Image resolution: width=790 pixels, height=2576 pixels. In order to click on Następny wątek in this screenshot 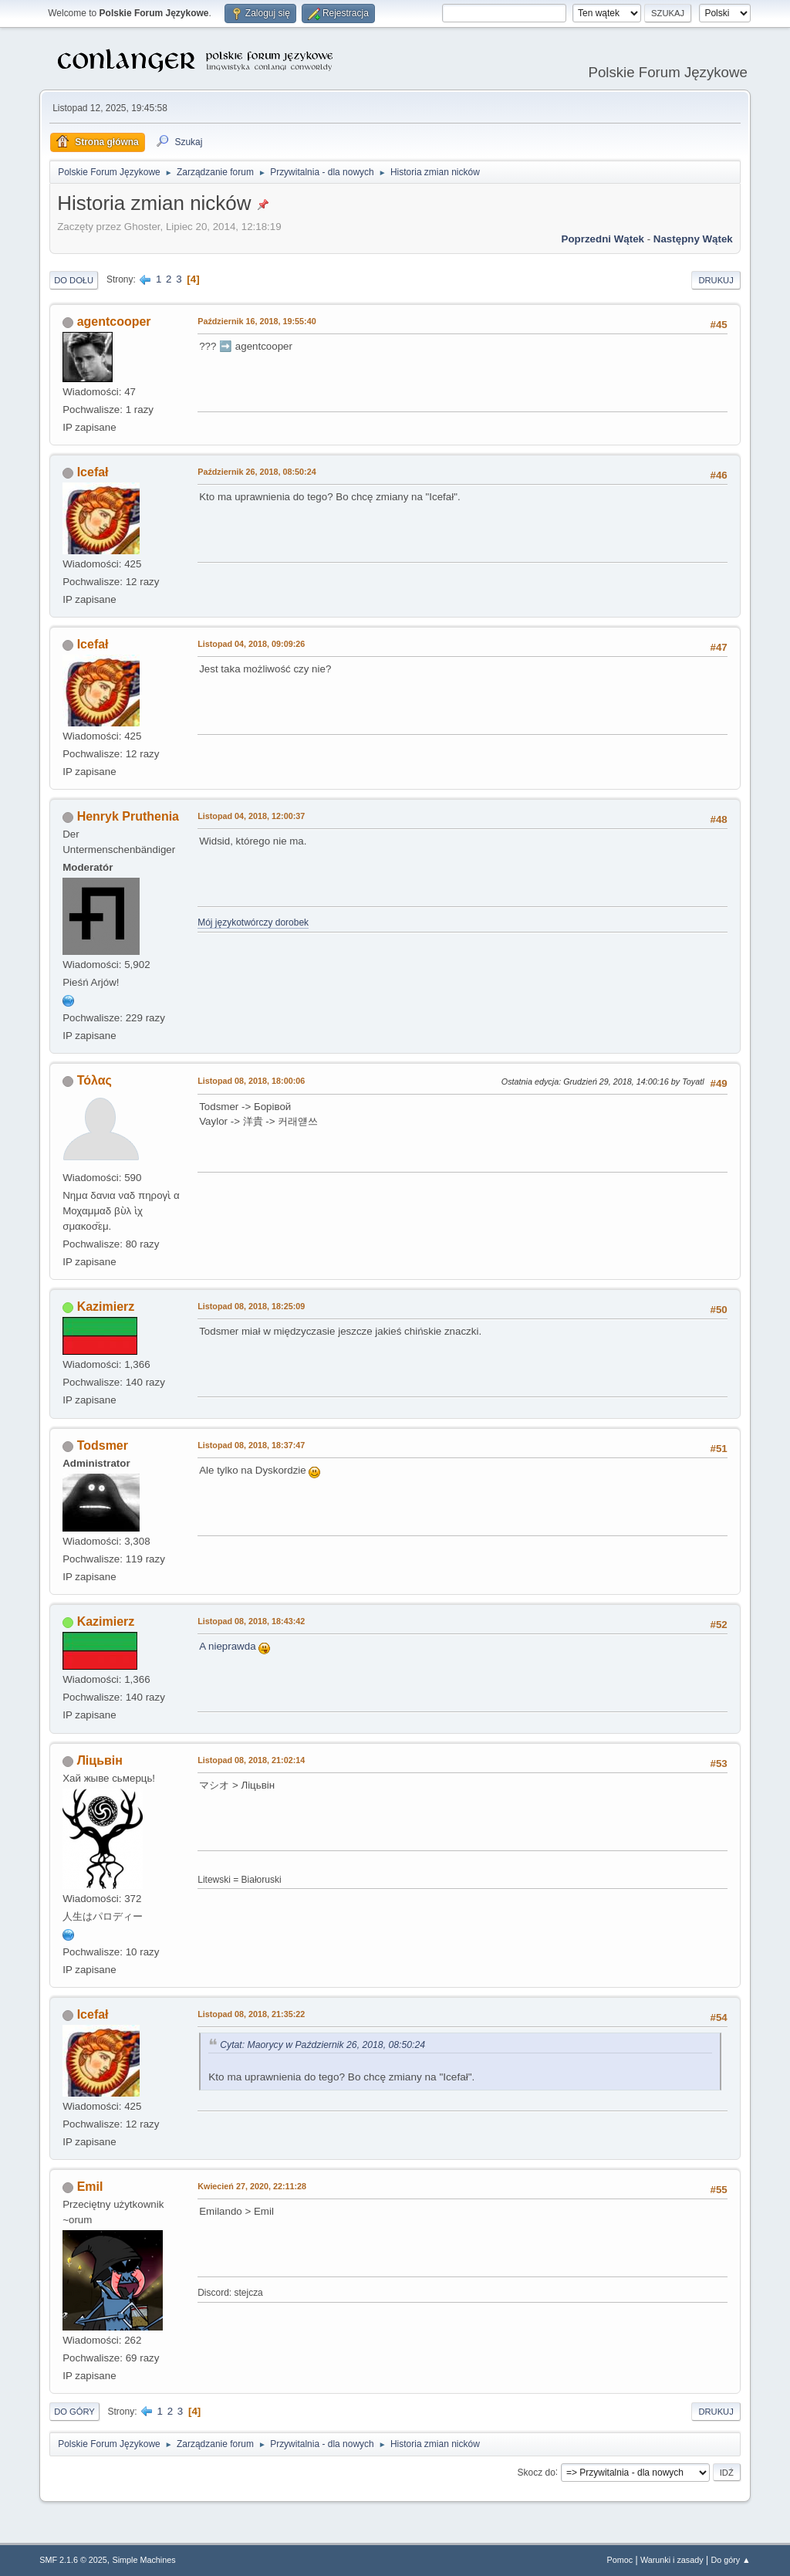, I will do `click(693, 239)`.